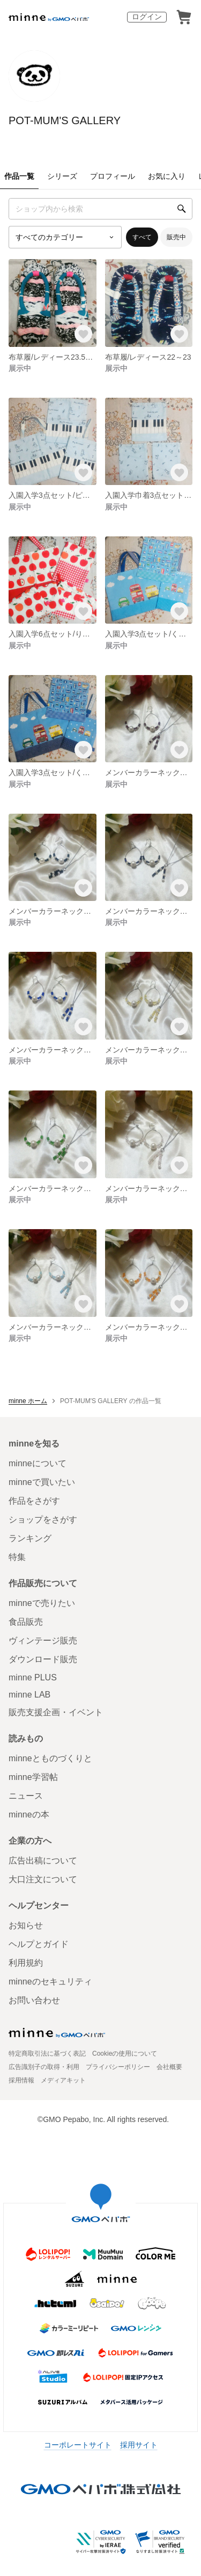 The image size is (201, 2576). What do you see at coordinates (29, 1814) in the screenshot?
I see `minneの本` at bounding box center [29, 1814].